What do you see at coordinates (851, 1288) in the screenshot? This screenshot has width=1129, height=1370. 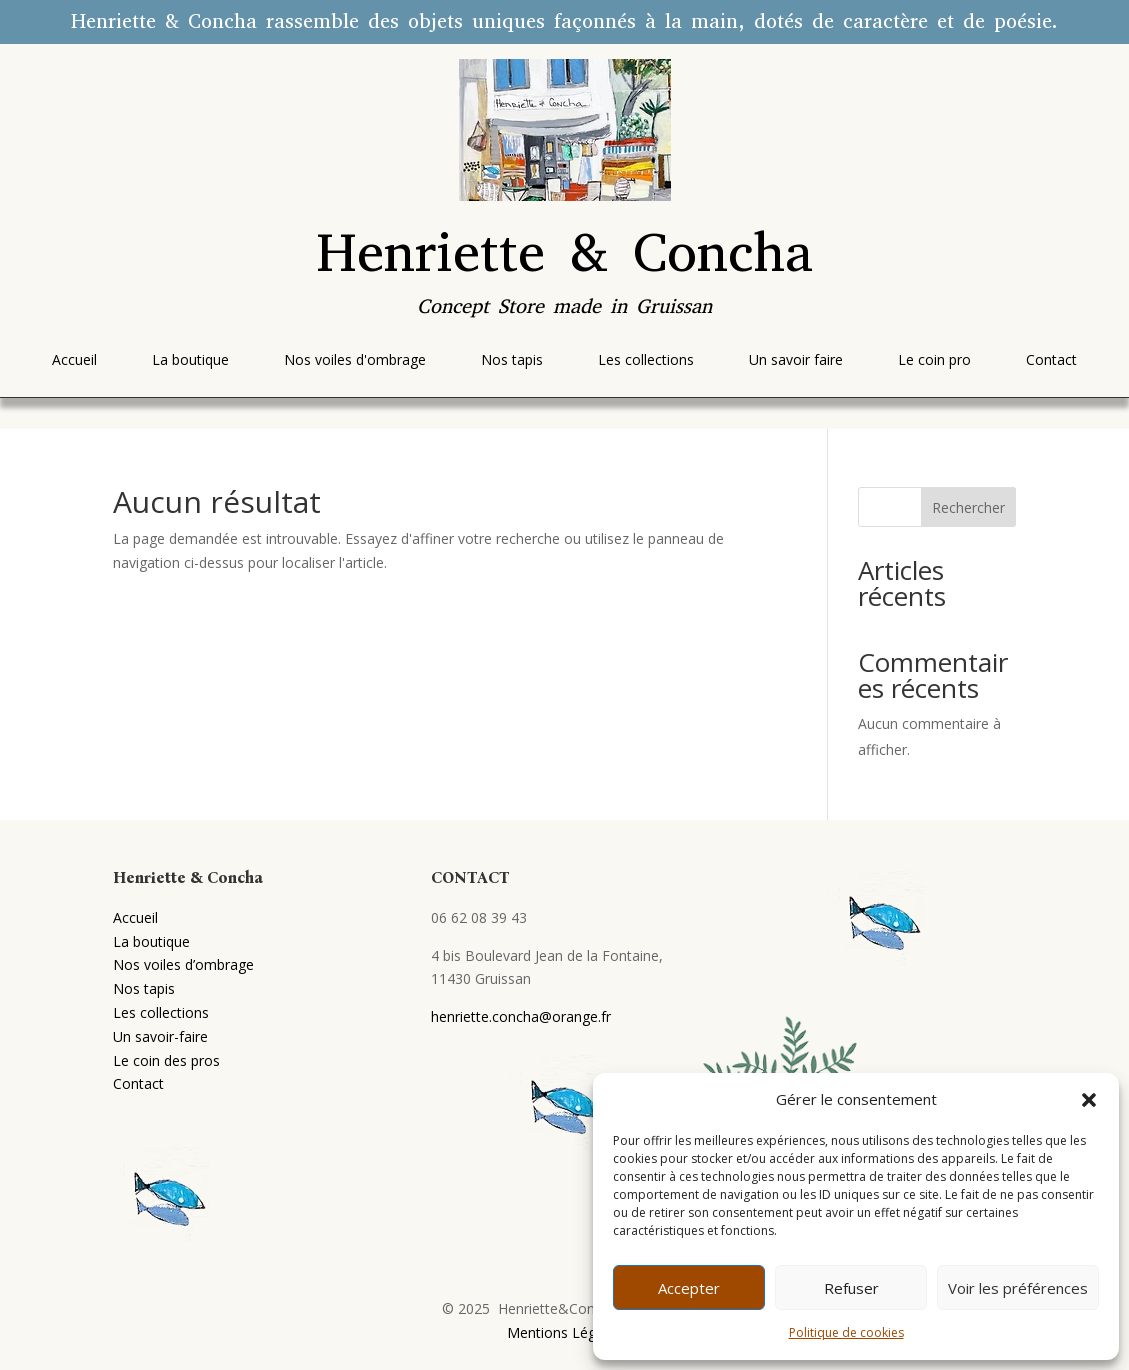 I see `Refuser` at bounding box center [851, 1288].